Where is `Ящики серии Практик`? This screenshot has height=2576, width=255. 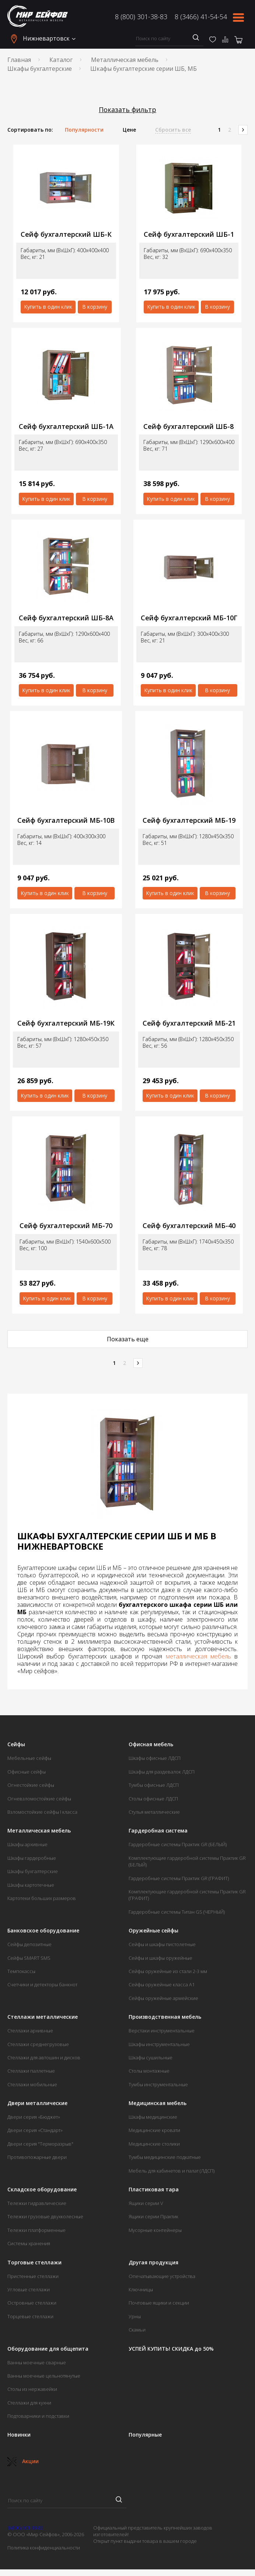
Ящики серии Практик is located at coordinates (153, 2216).